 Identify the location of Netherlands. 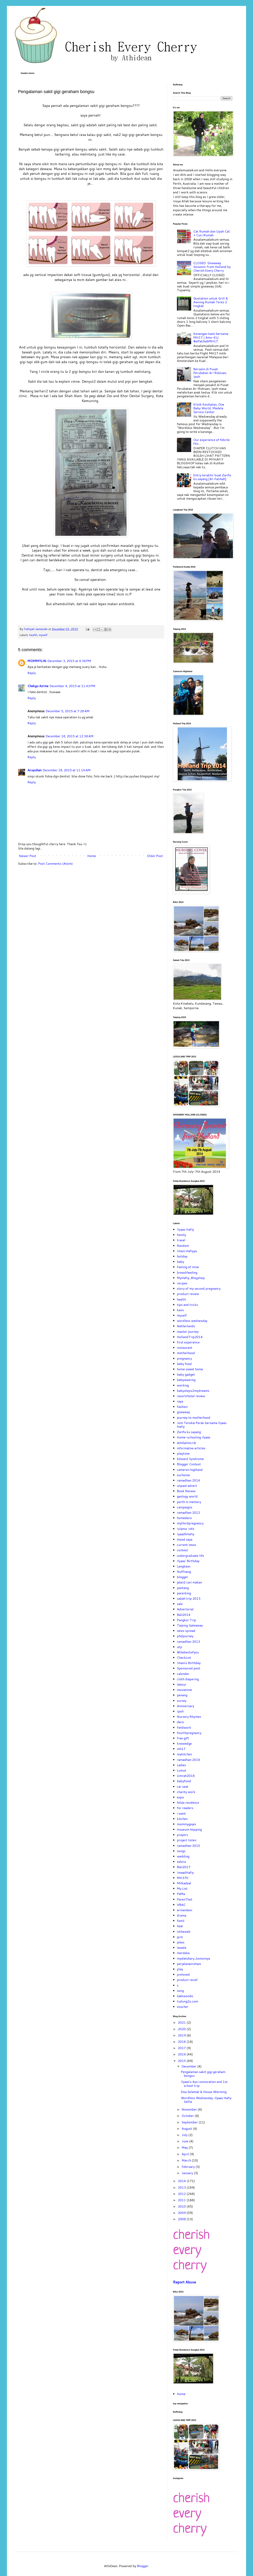
(186, 1326).